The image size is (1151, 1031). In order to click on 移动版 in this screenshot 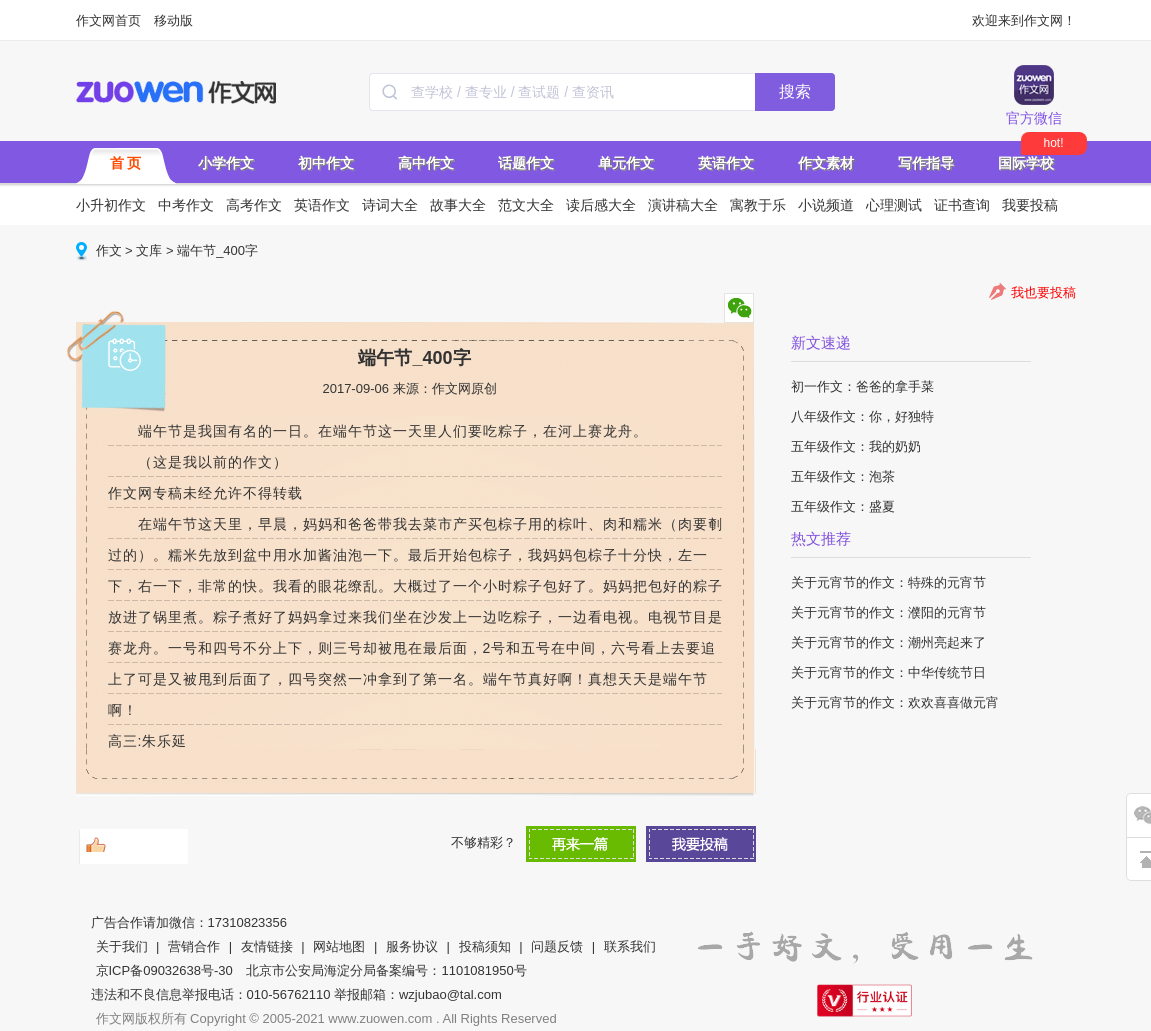, I will do `click(173, 20)`.